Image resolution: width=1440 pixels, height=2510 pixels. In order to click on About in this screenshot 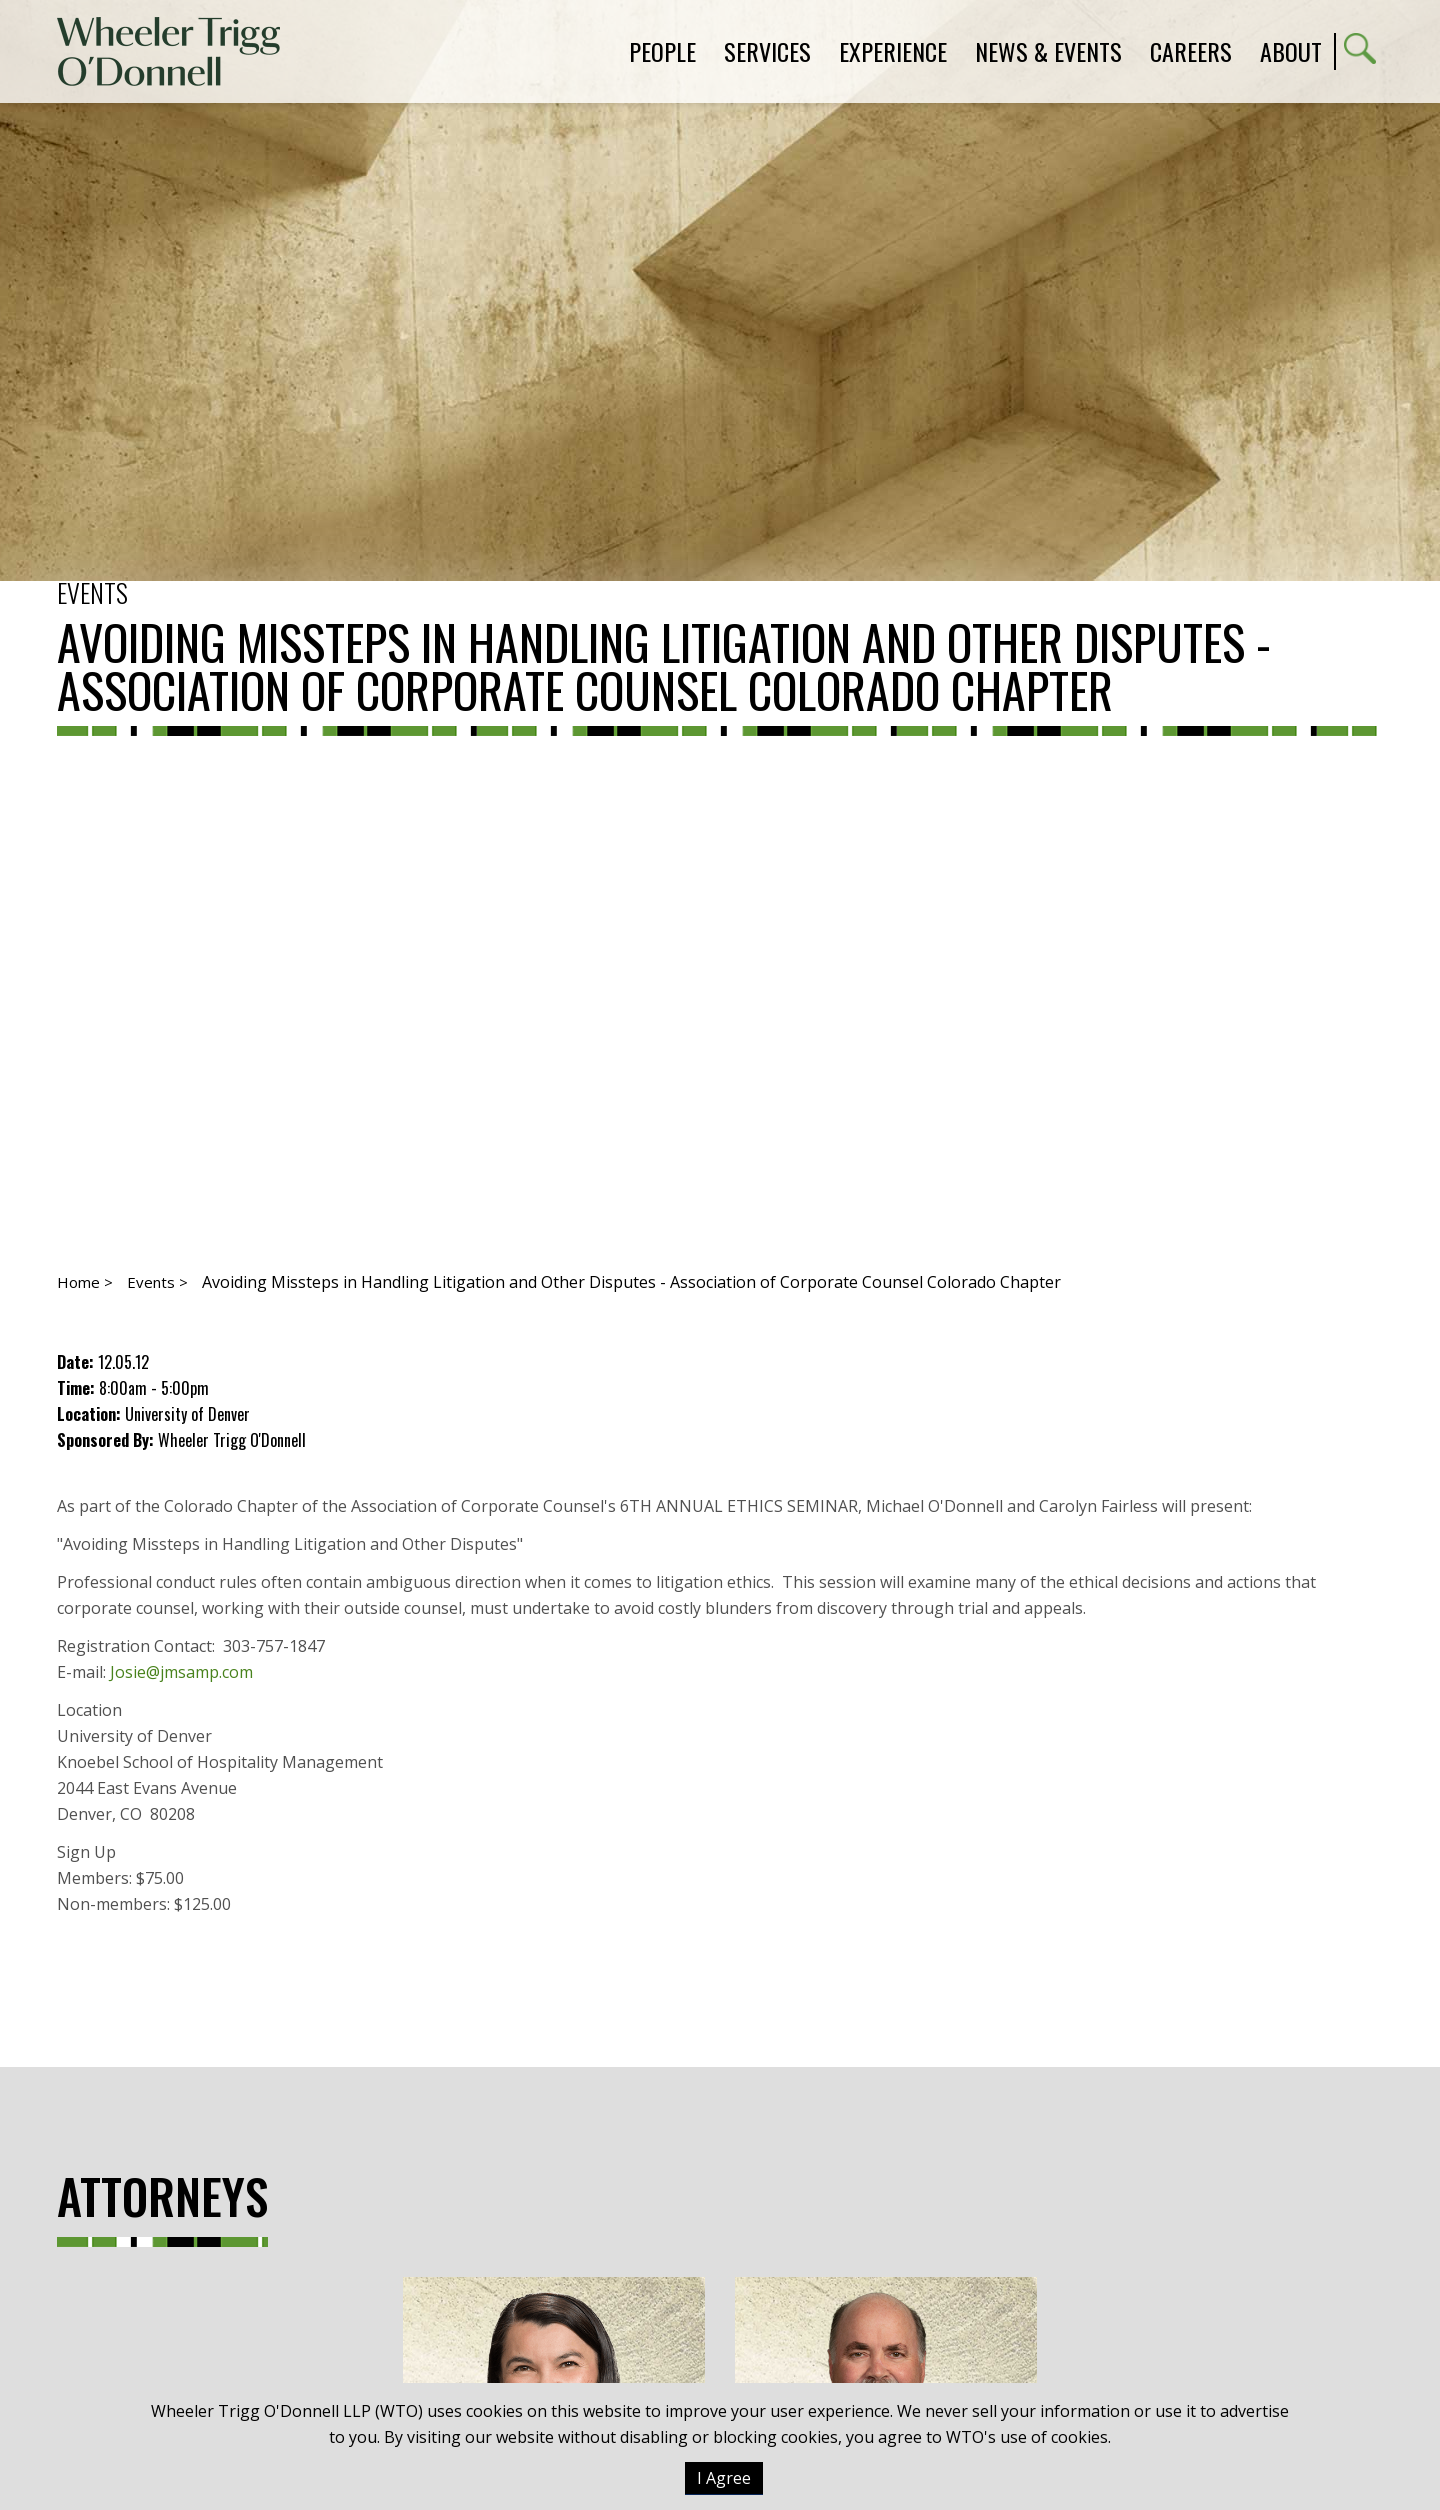, I will do `click(1291, 51)`.